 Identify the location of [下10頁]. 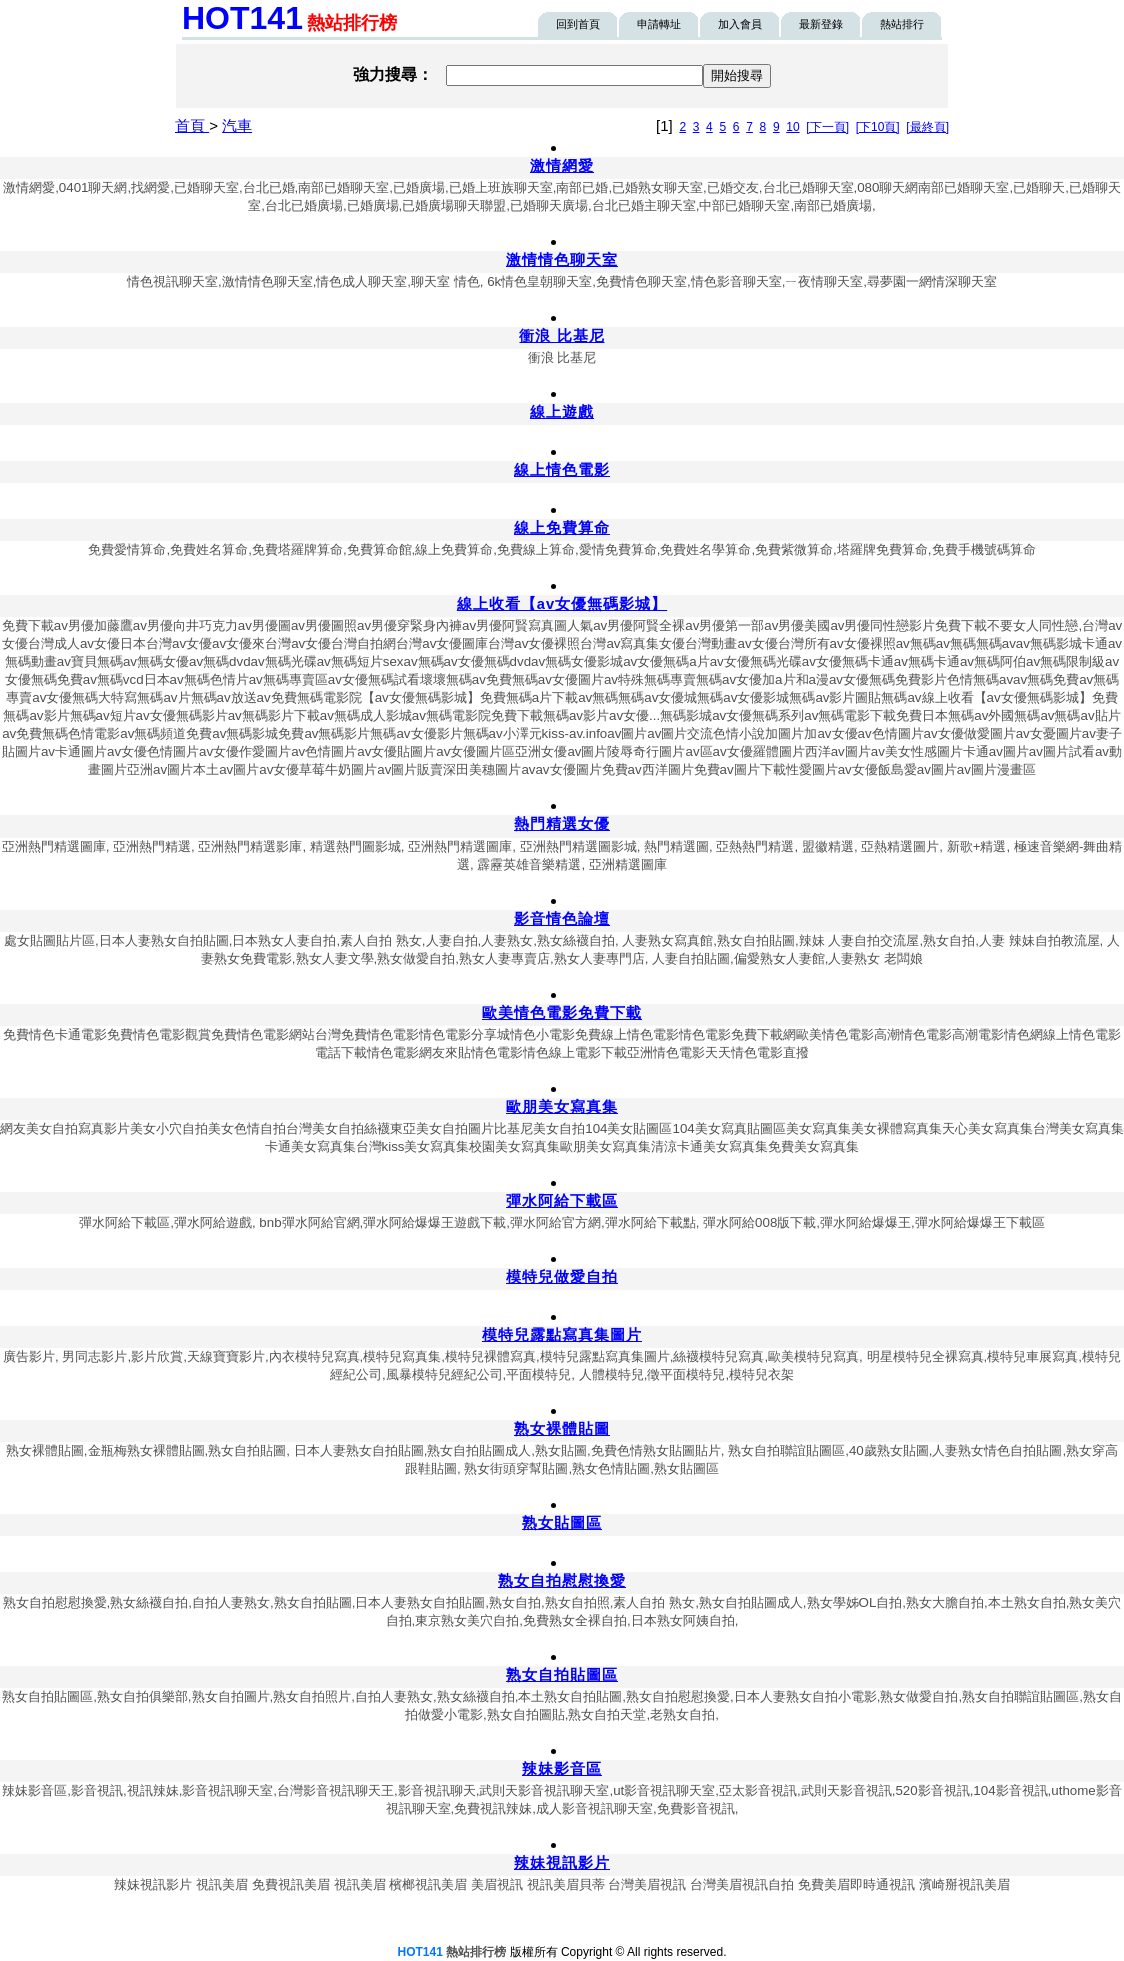
(878, 127).